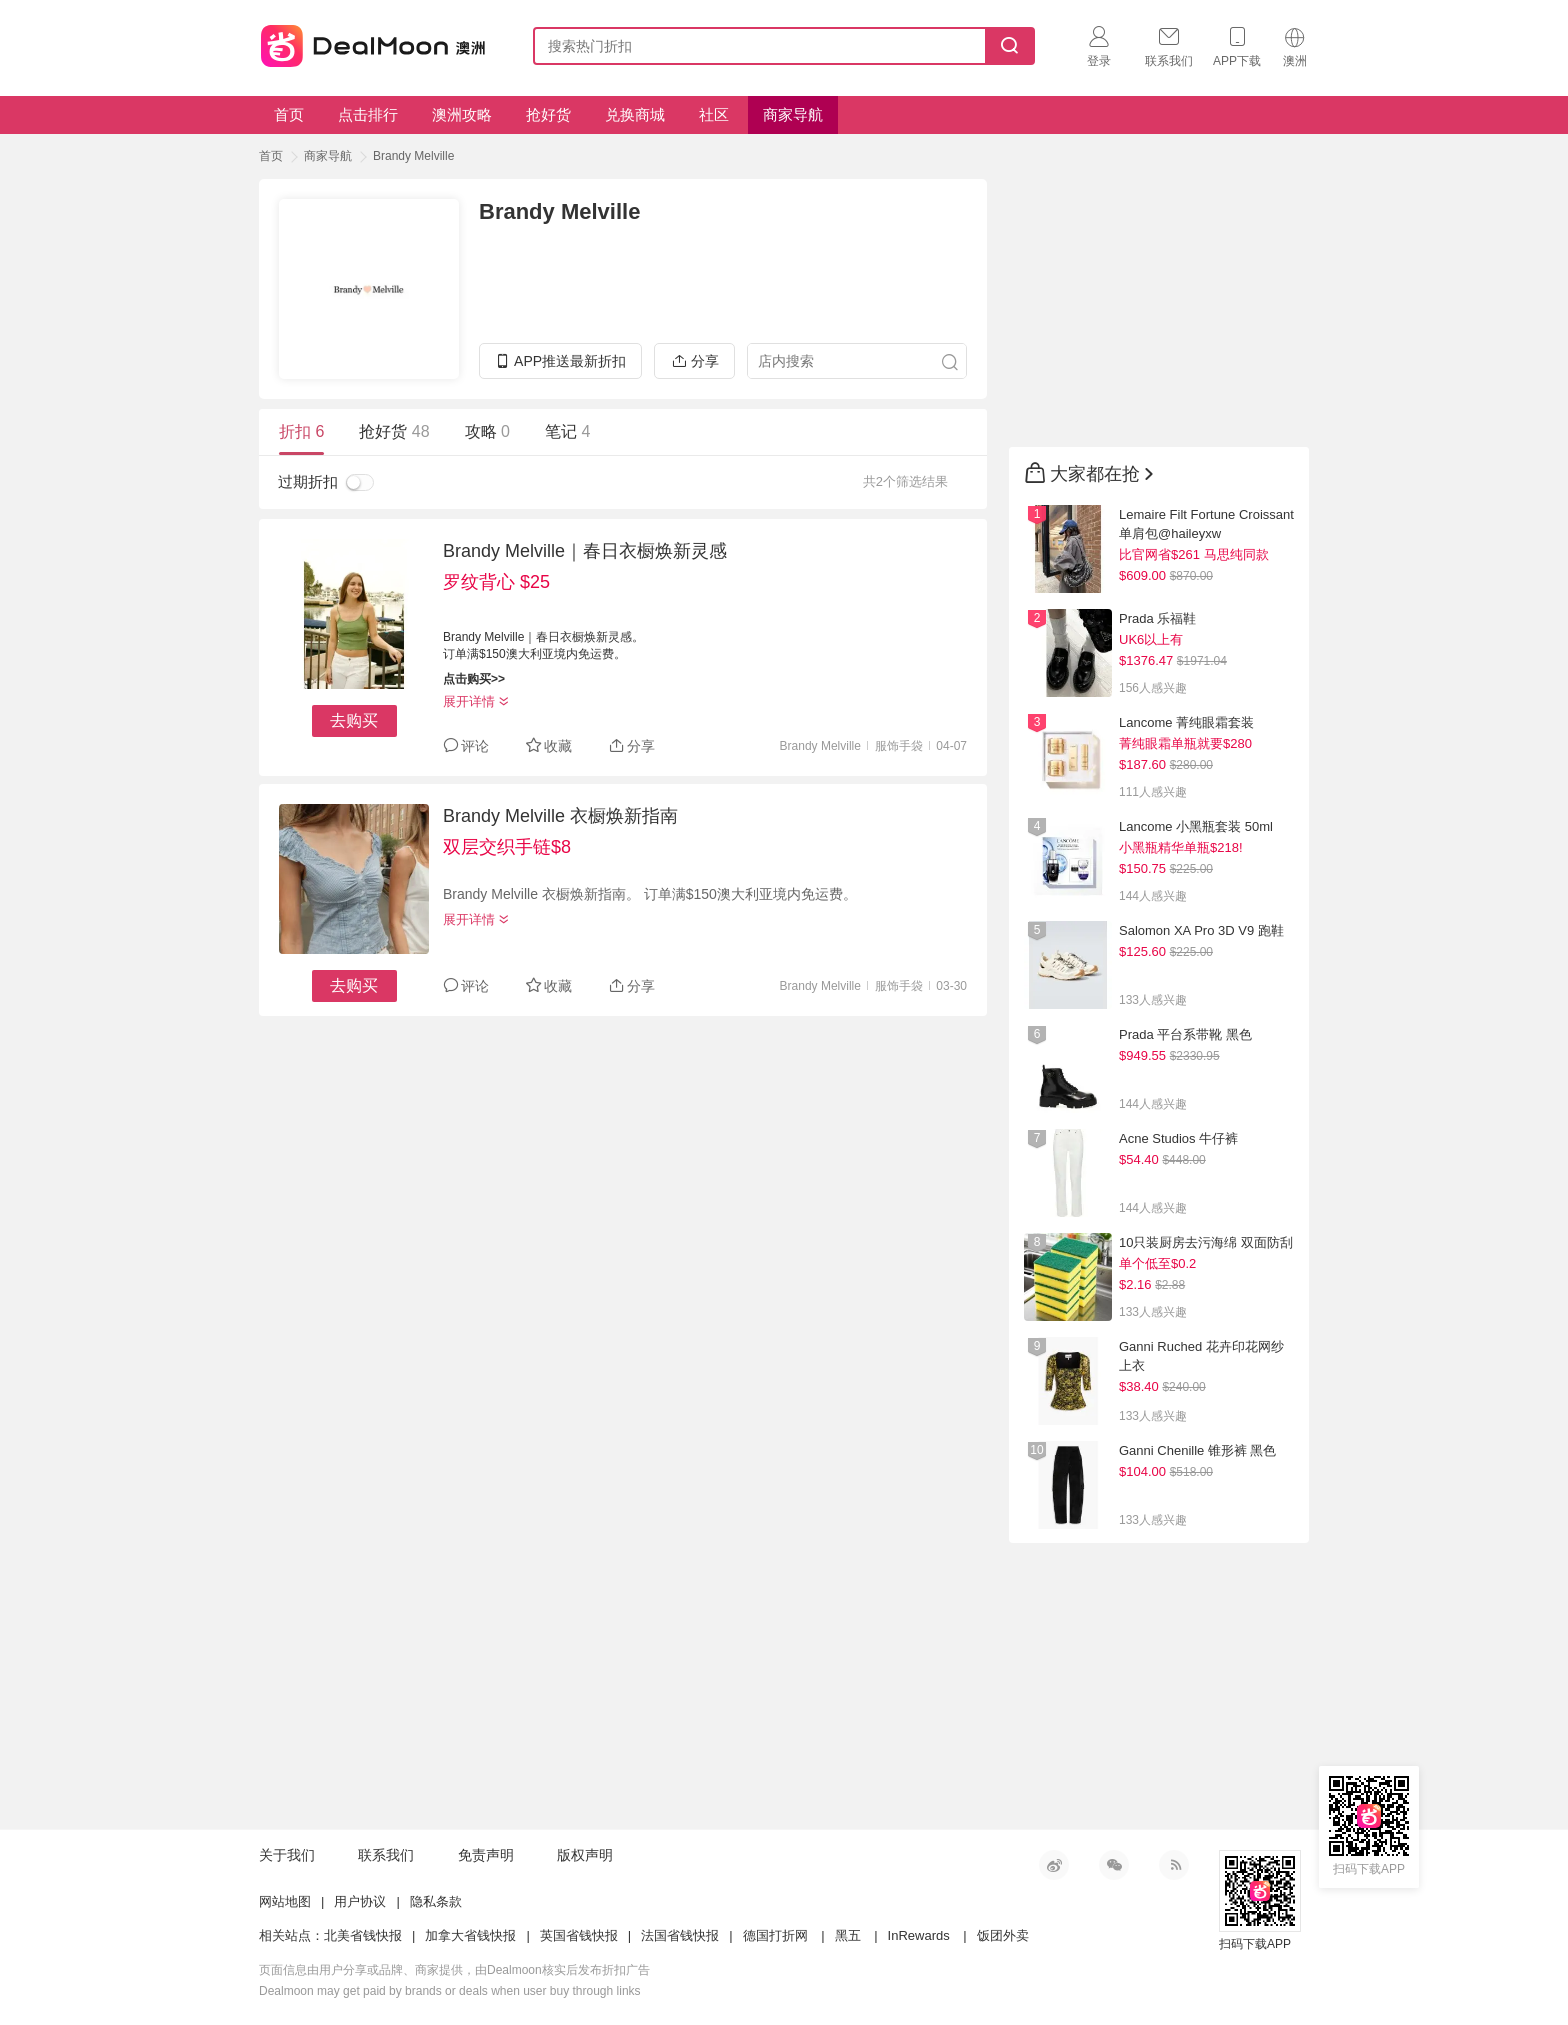  Describe the element at coordinates (585, 1855) in the screenshot. I see `版权声明` at that location.